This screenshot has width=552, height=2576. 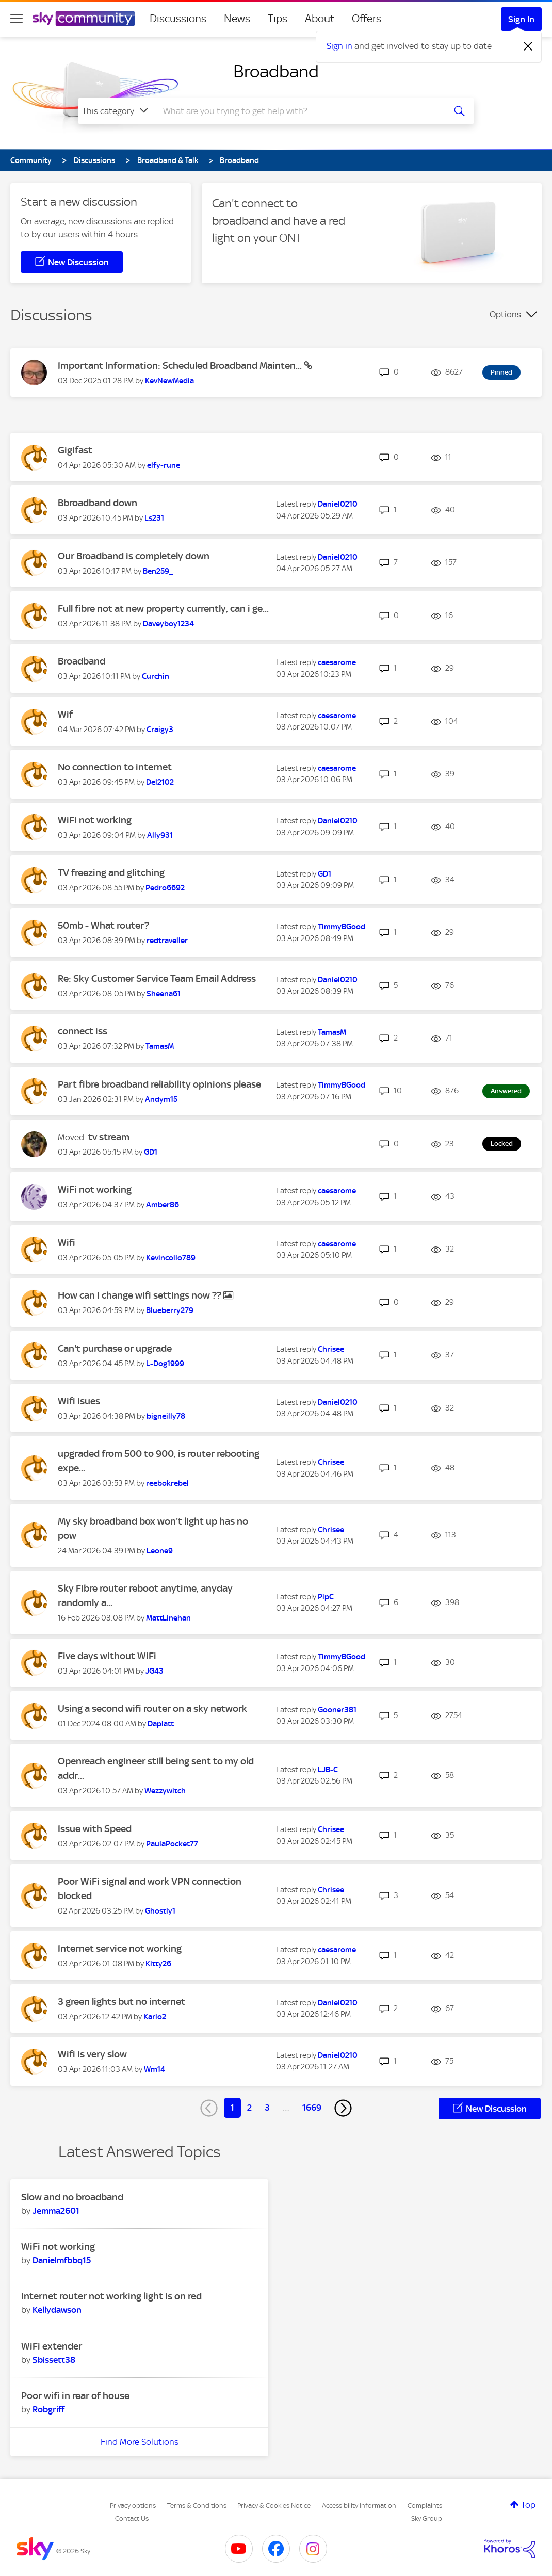 What do you see at coordinates (169, 1310) in the screenshot?
I see `[View Profile of Blueberry279]` at bounding box center [169, 1310].